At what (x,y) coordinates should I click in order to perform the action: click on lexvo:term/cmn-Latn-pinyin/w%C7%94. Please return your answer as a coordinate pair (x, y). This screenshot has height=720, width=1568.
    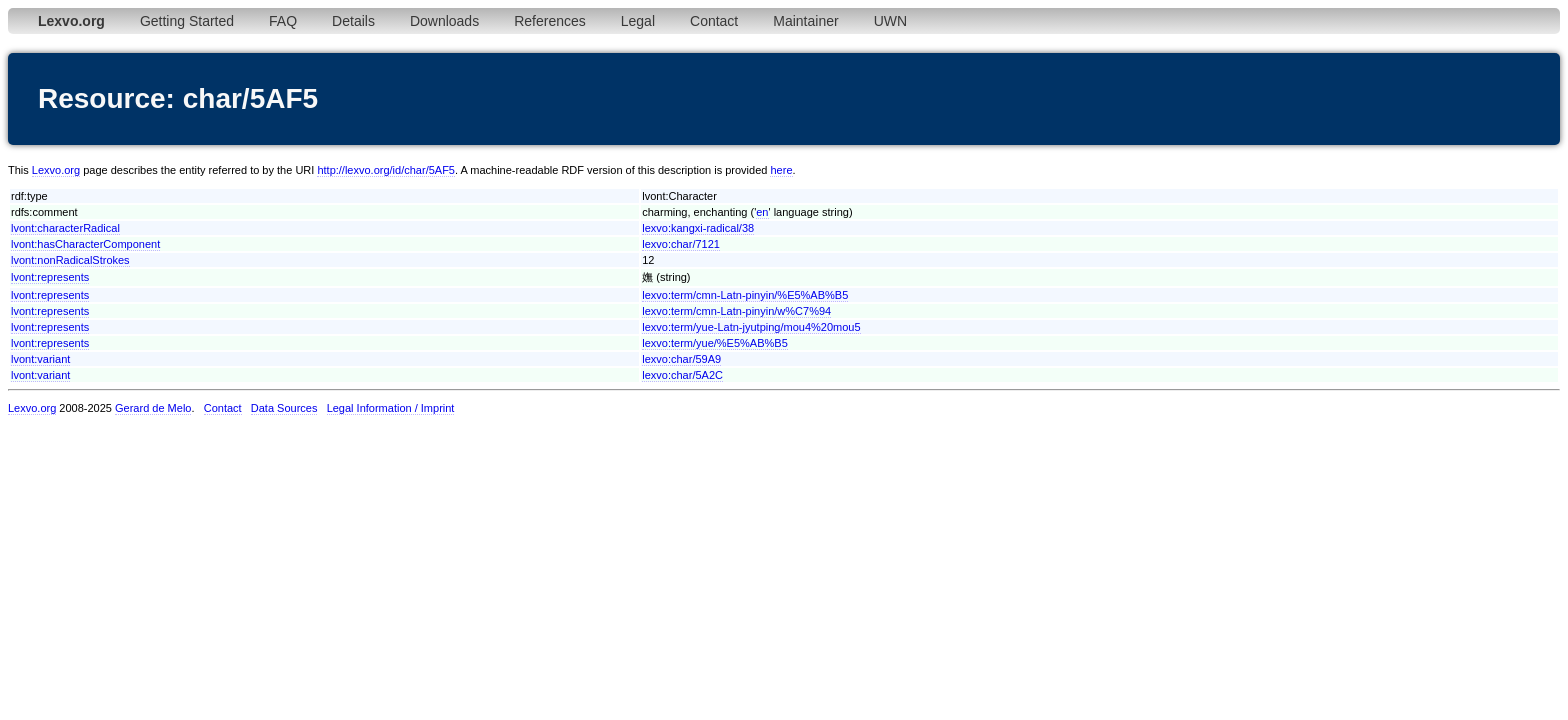
    Looking at the image, I should click on (736, 311).